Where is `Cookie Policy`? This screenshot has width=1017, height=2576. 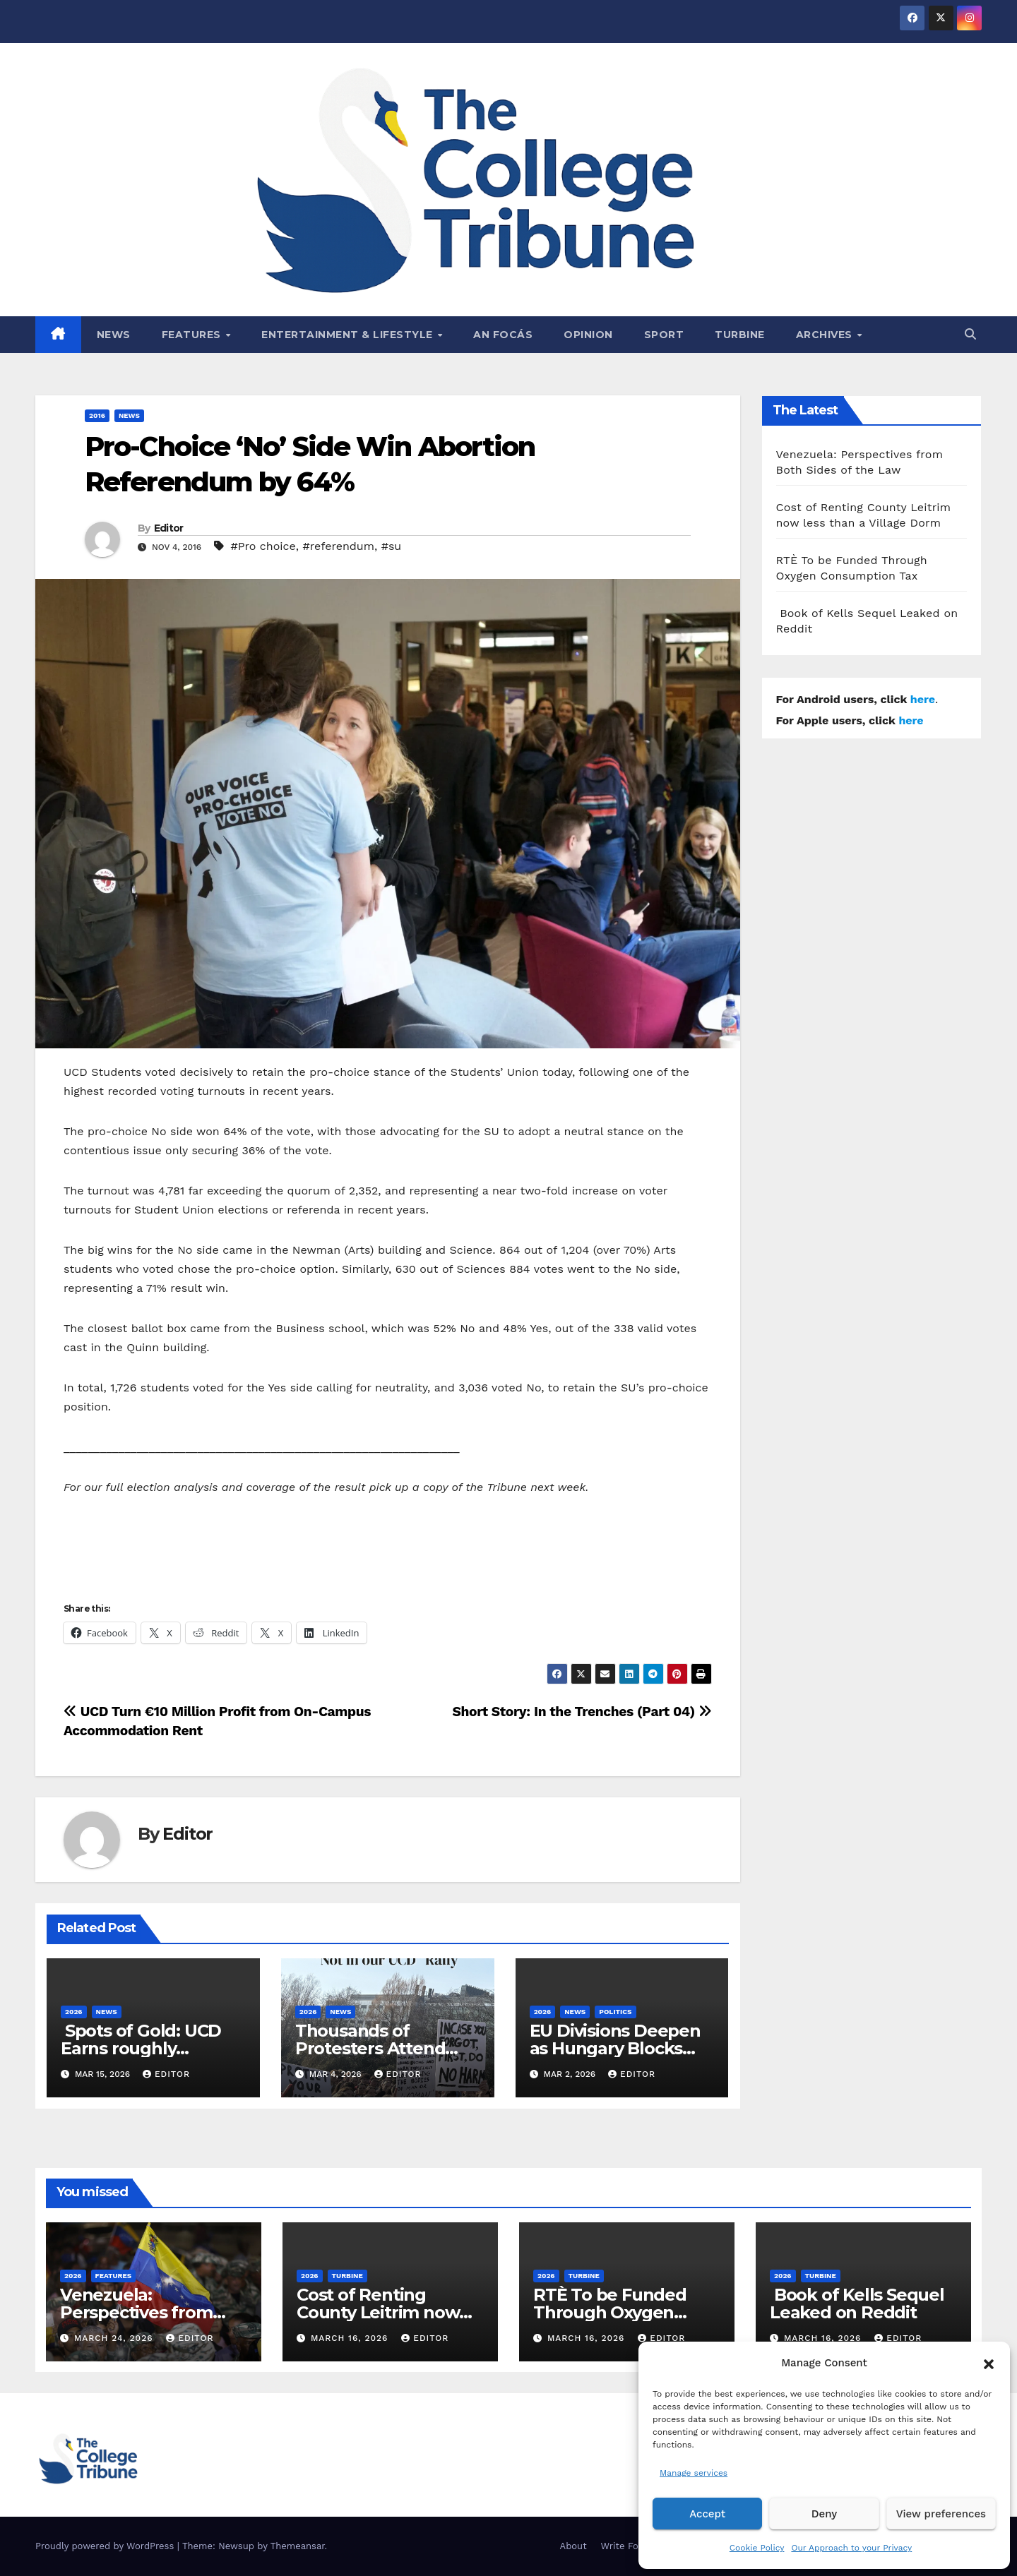
Cookie Policy is located at coordinates (757, 2548).